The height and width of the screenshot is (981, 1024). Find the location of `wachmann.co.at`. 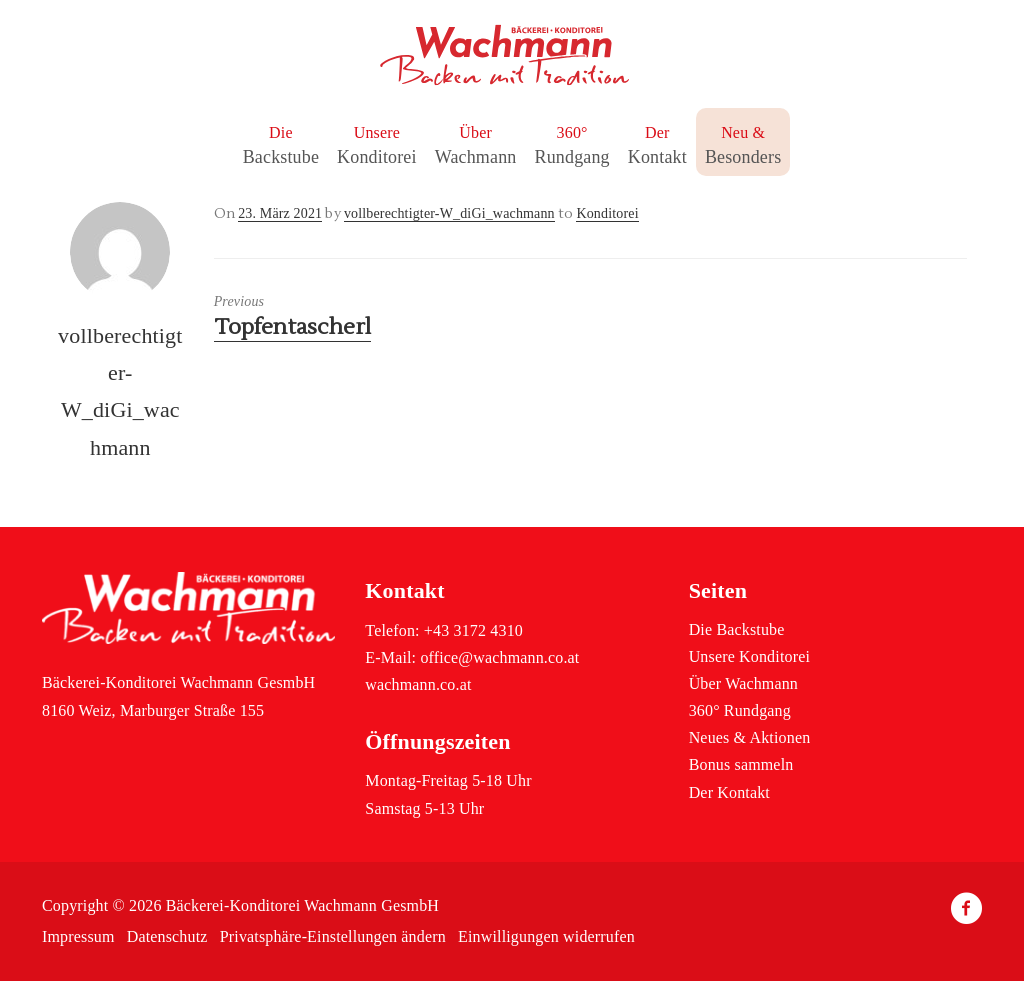

wachmann.co.at is located at coordinates (418, 684).